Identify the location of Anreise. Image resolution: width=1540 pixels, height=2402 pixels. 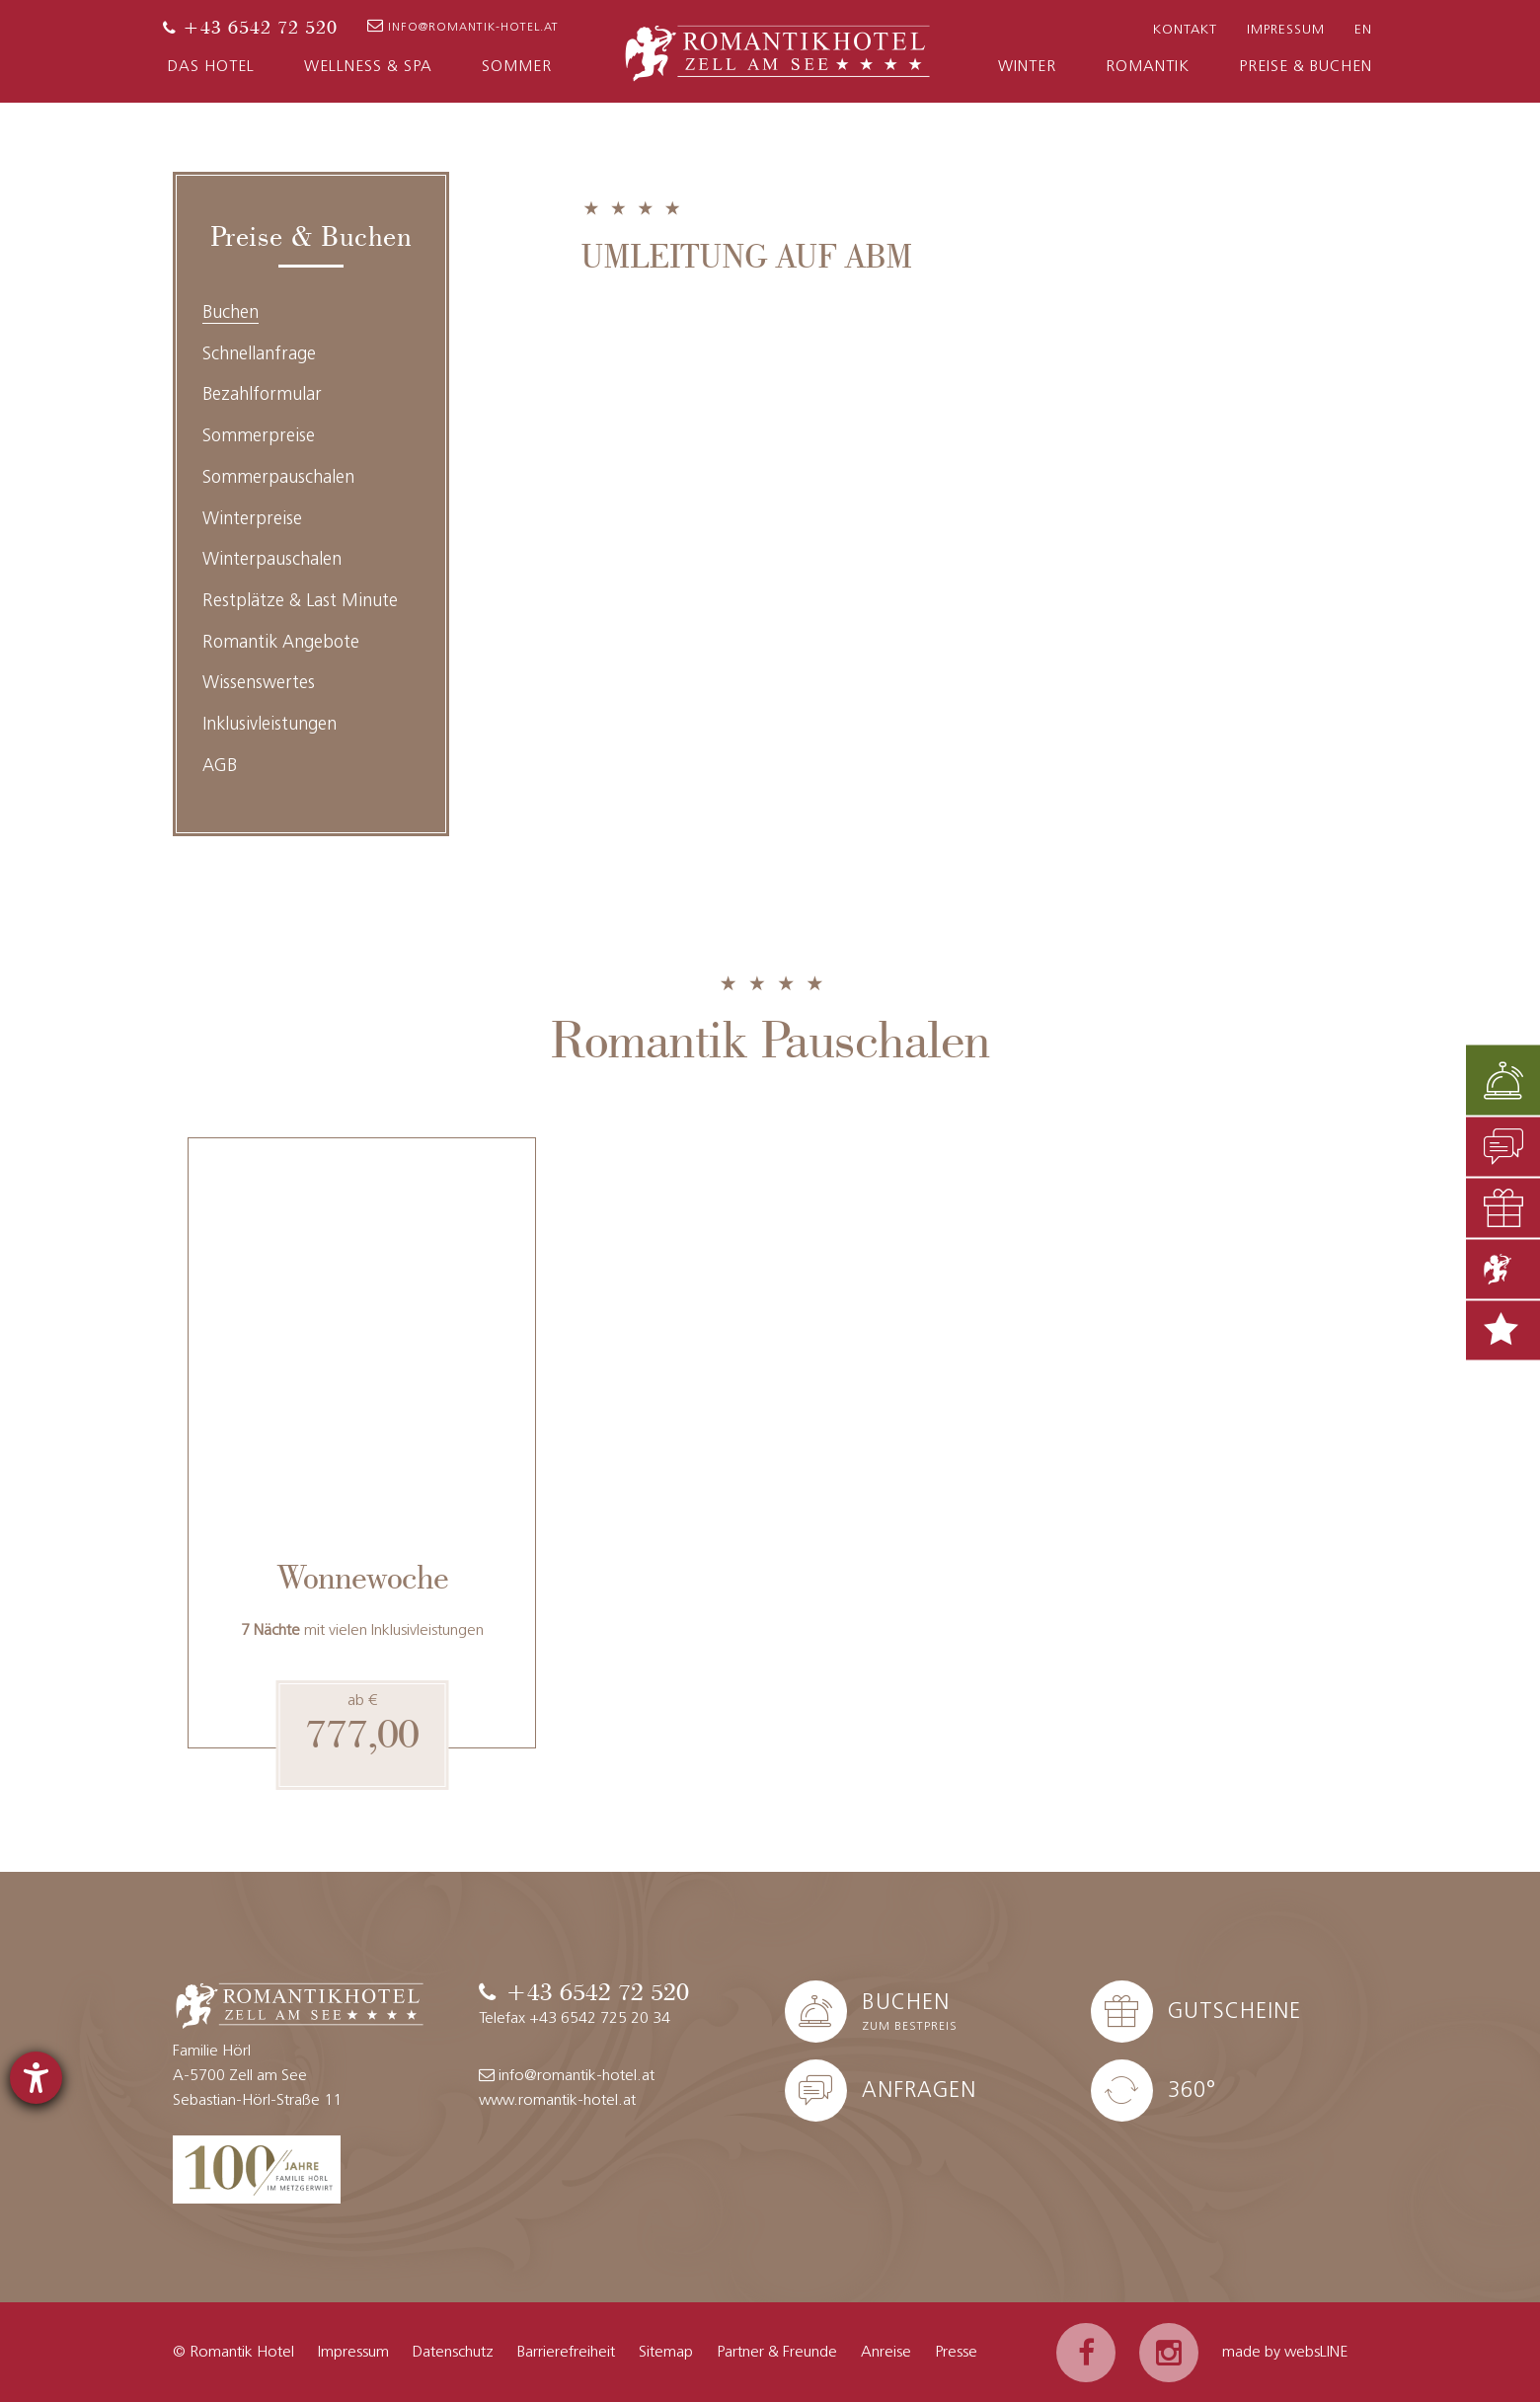
(886, 2353).